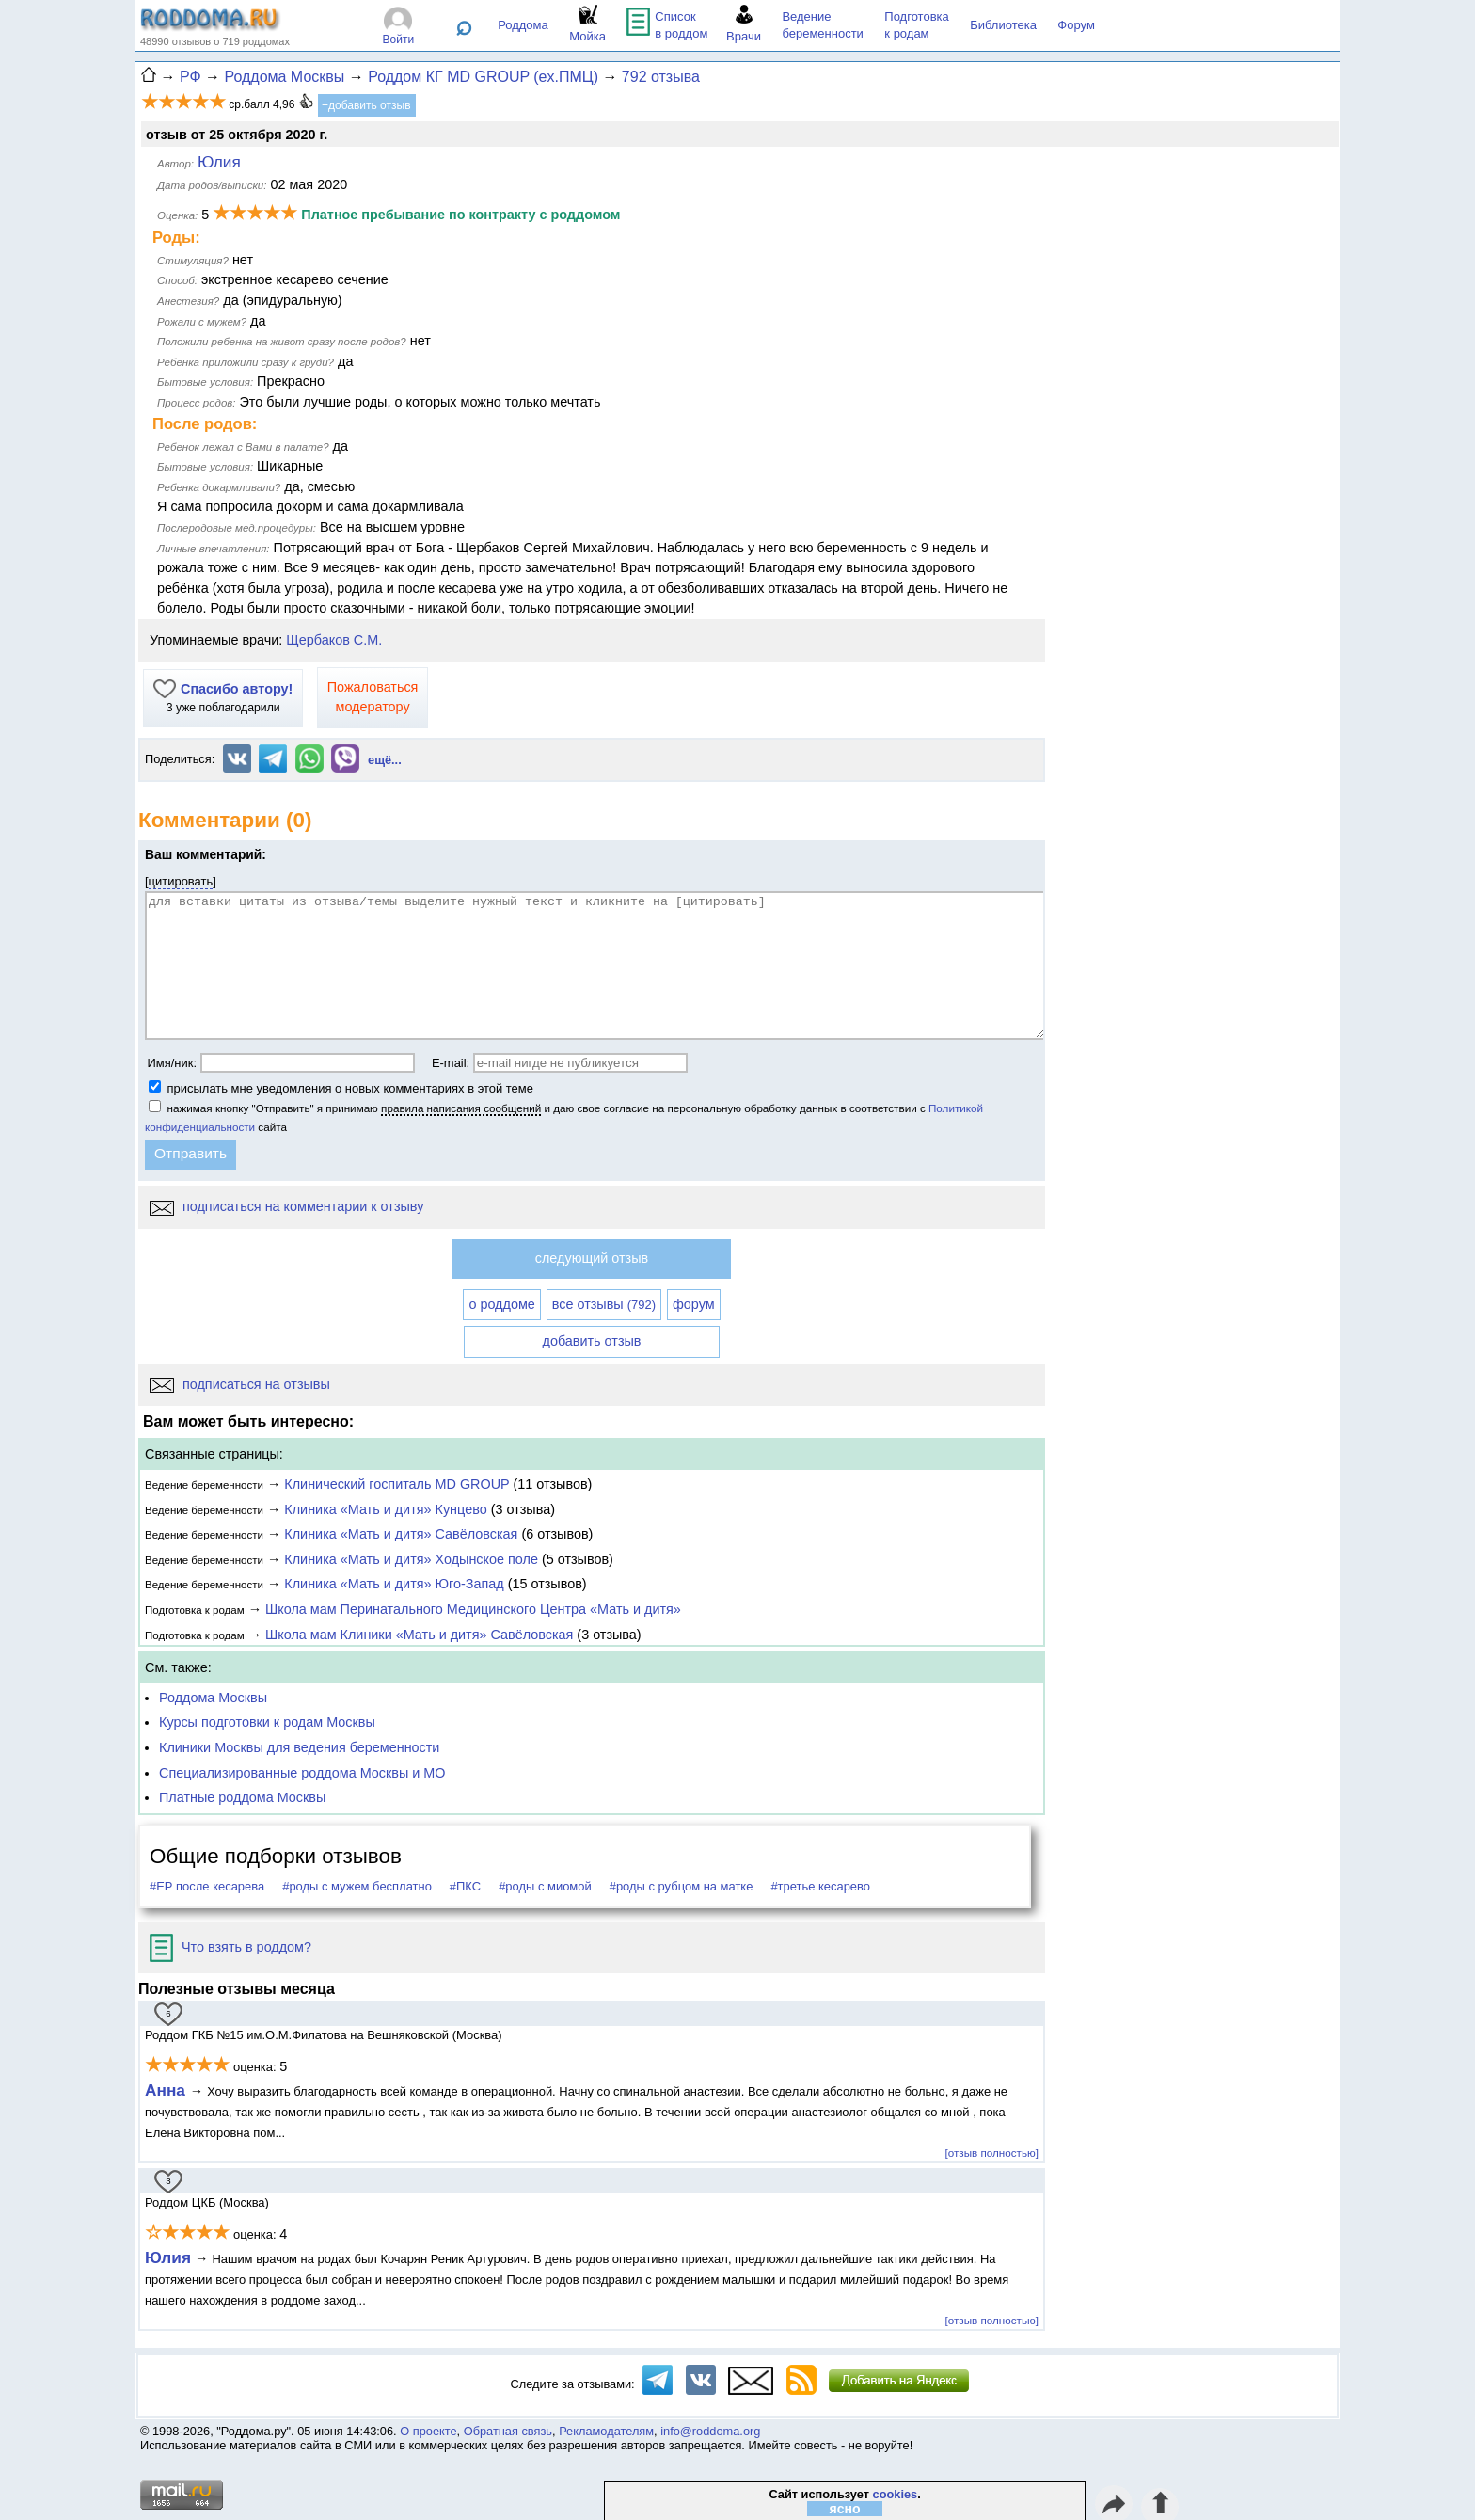 The image size is (1475, 2520). Describe the element at coordinates (1076, 25) in the screenshot. I see `Форум` at that location.